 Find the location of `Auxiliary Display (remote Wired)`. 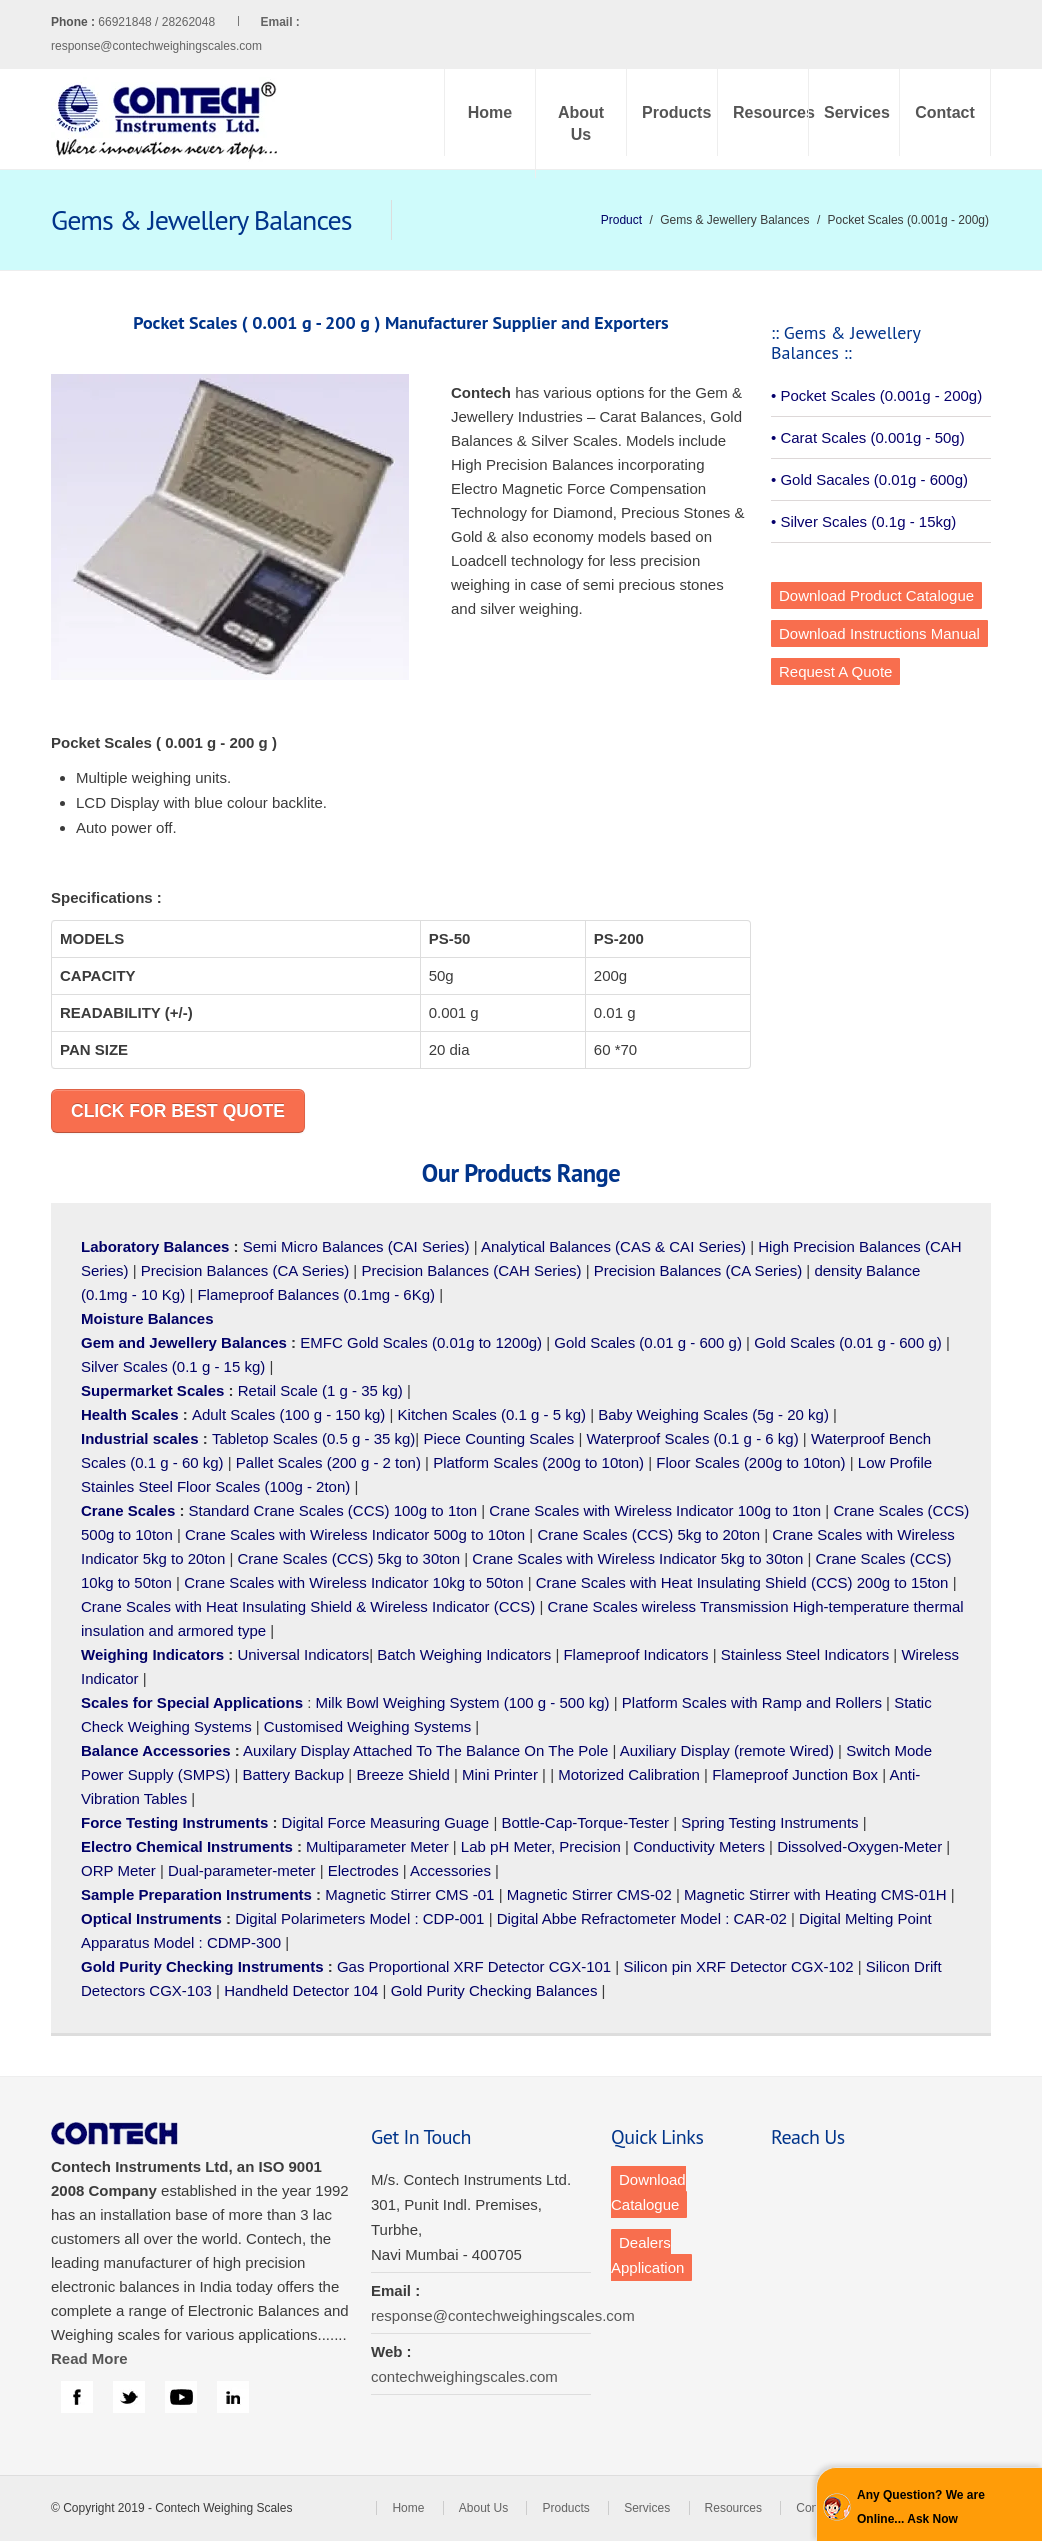

Auxiliary Display (remote Wired) is located at coordinates (727, 1750).